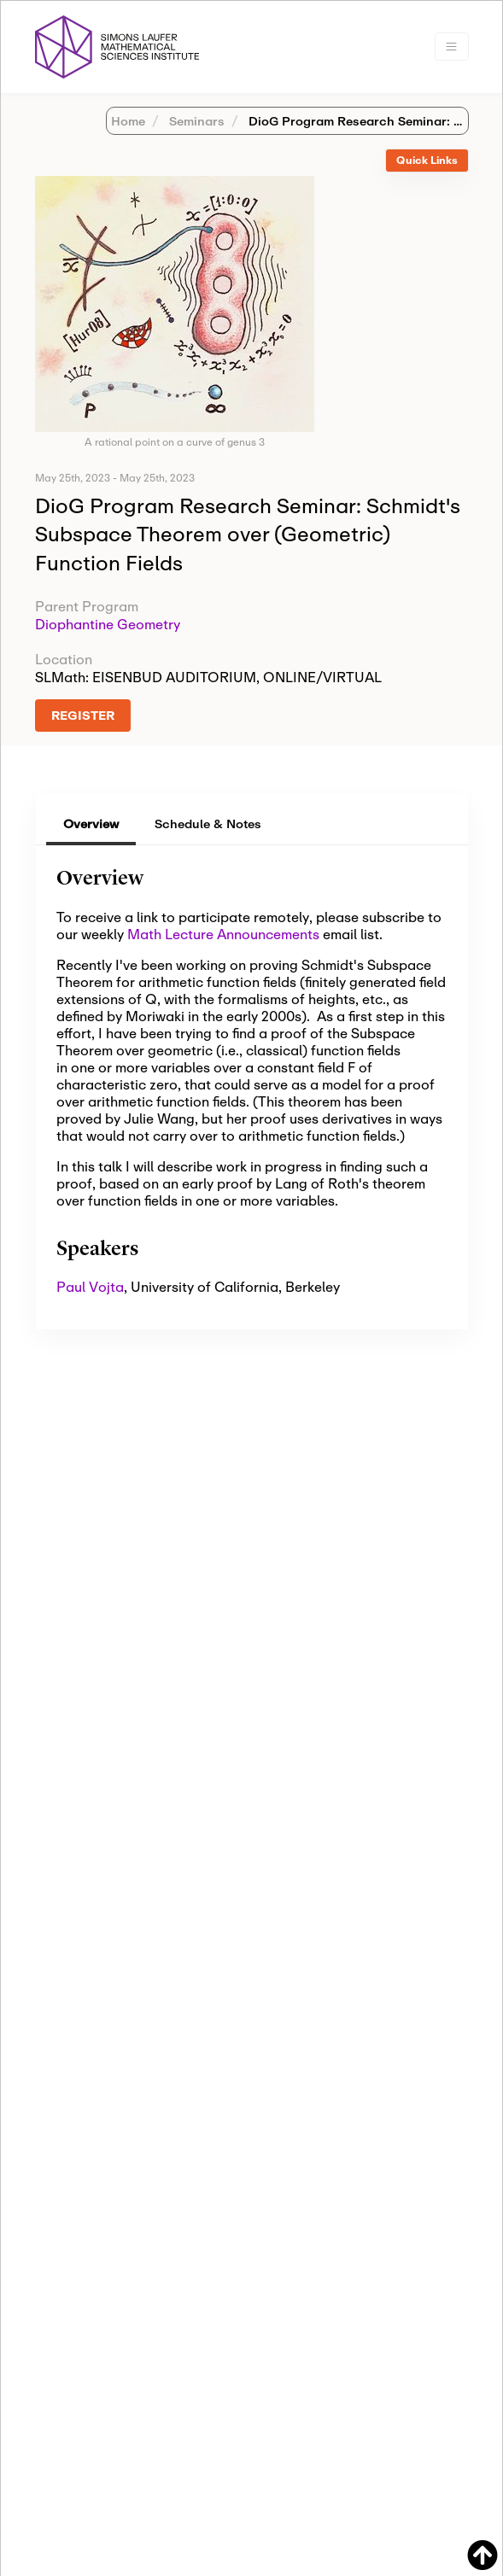  I want to click on [Toggle navigation], so click(451, 46).